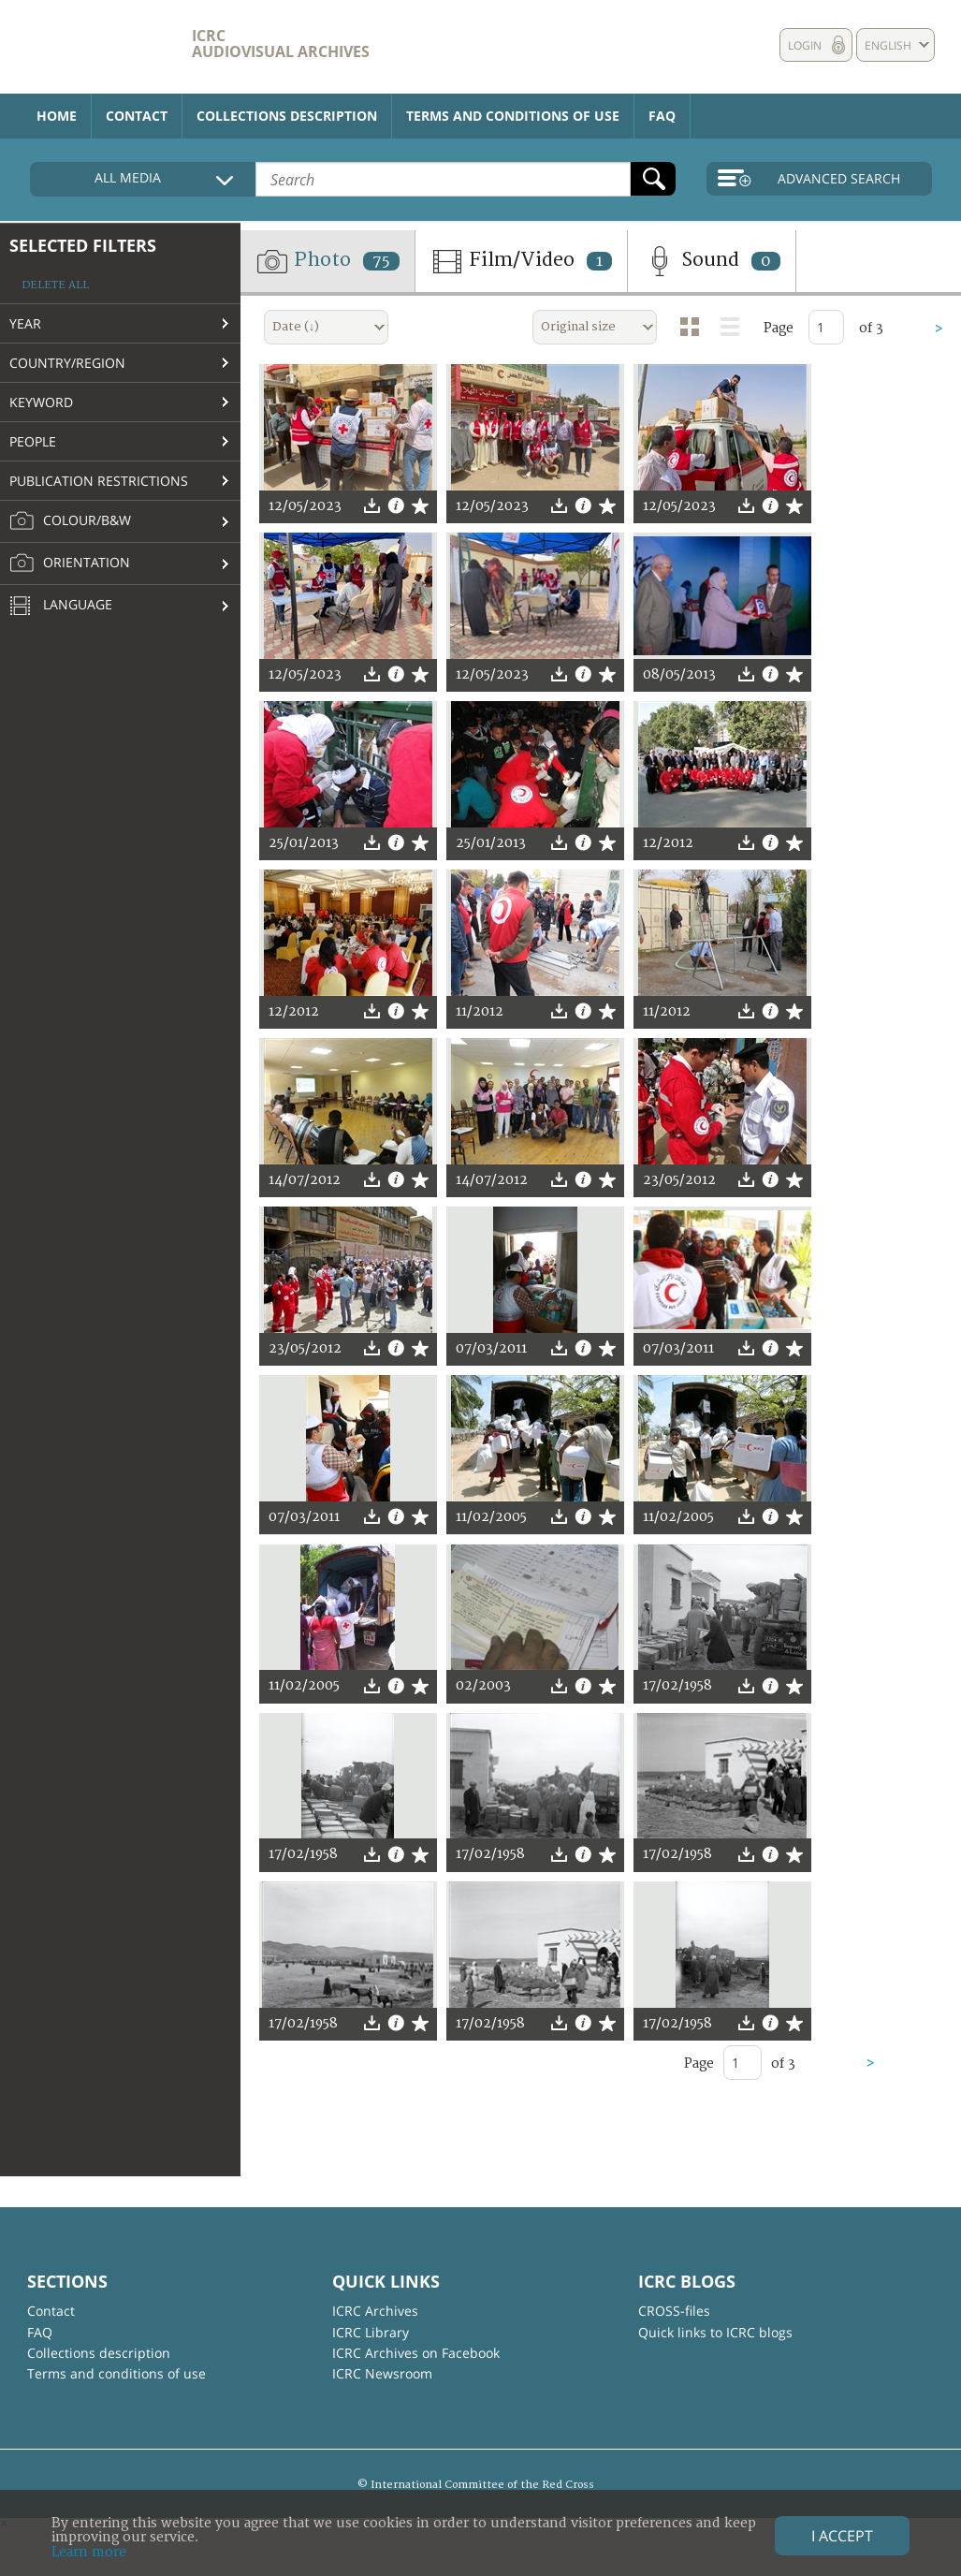  What do you see at coordinates (842, 2535) in the screenshot?
I see `I accept` at bounding box center [842, 2535].